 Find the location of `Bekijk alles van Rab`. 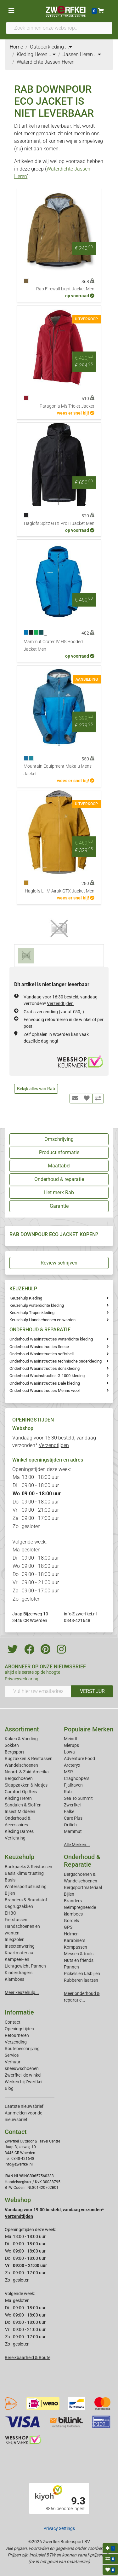

Bekijk alles van Rab is located at coordinates (36, 1088).